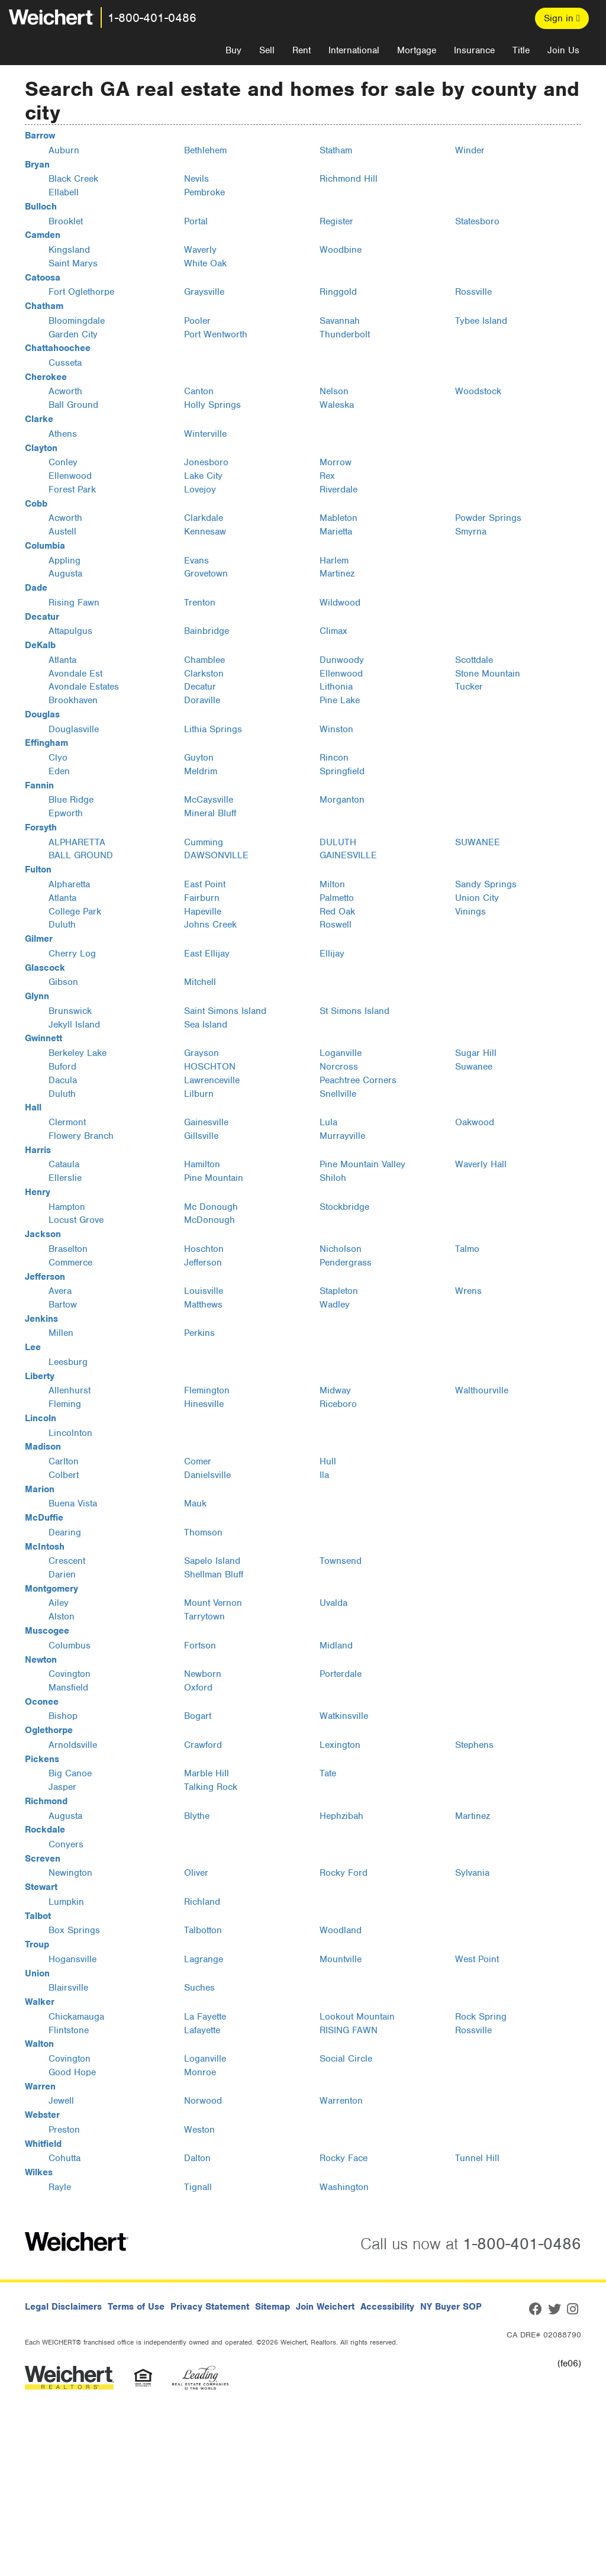 The width and height of the screenshot is (606, 2576). I want to click on Fulton, so click(38, 869).